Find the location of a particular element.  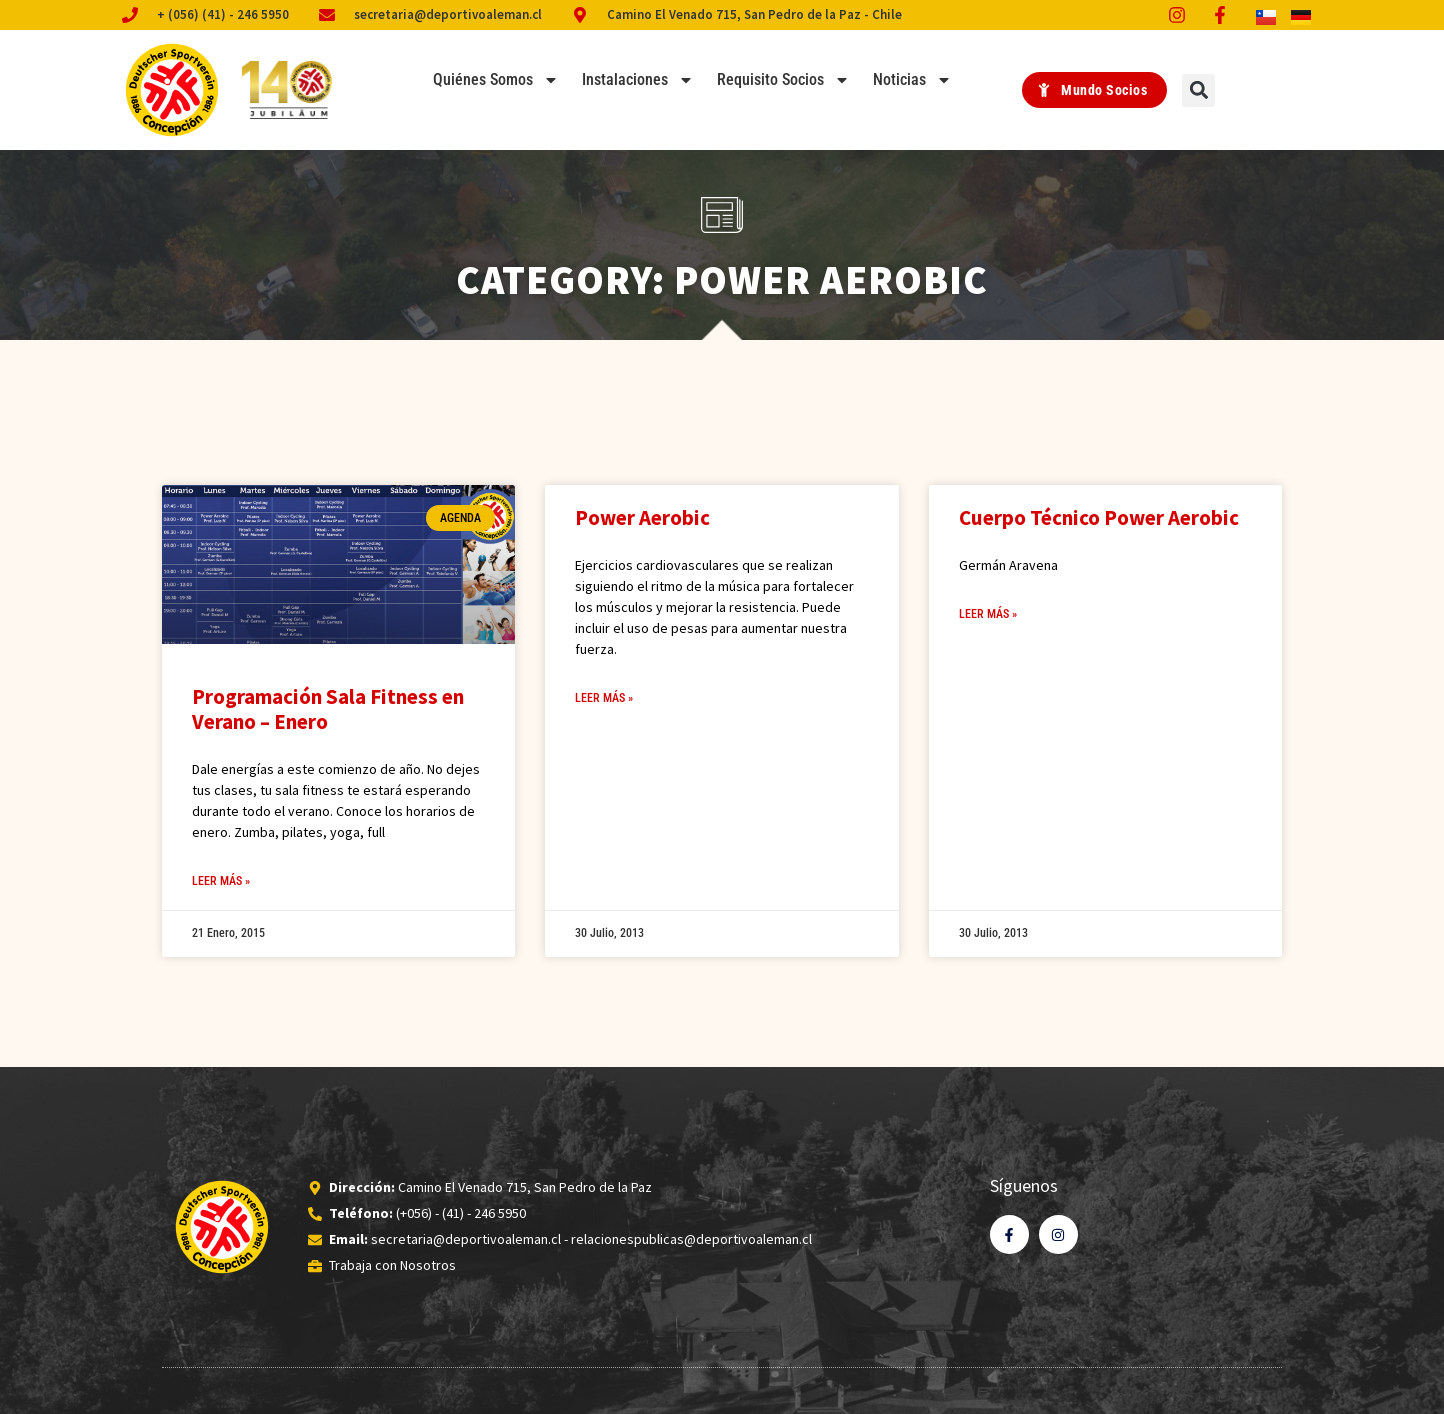

Leer Más » [Read more about Cuerpo Técnico Power Aerobic] is located at coordinates (988, 614).